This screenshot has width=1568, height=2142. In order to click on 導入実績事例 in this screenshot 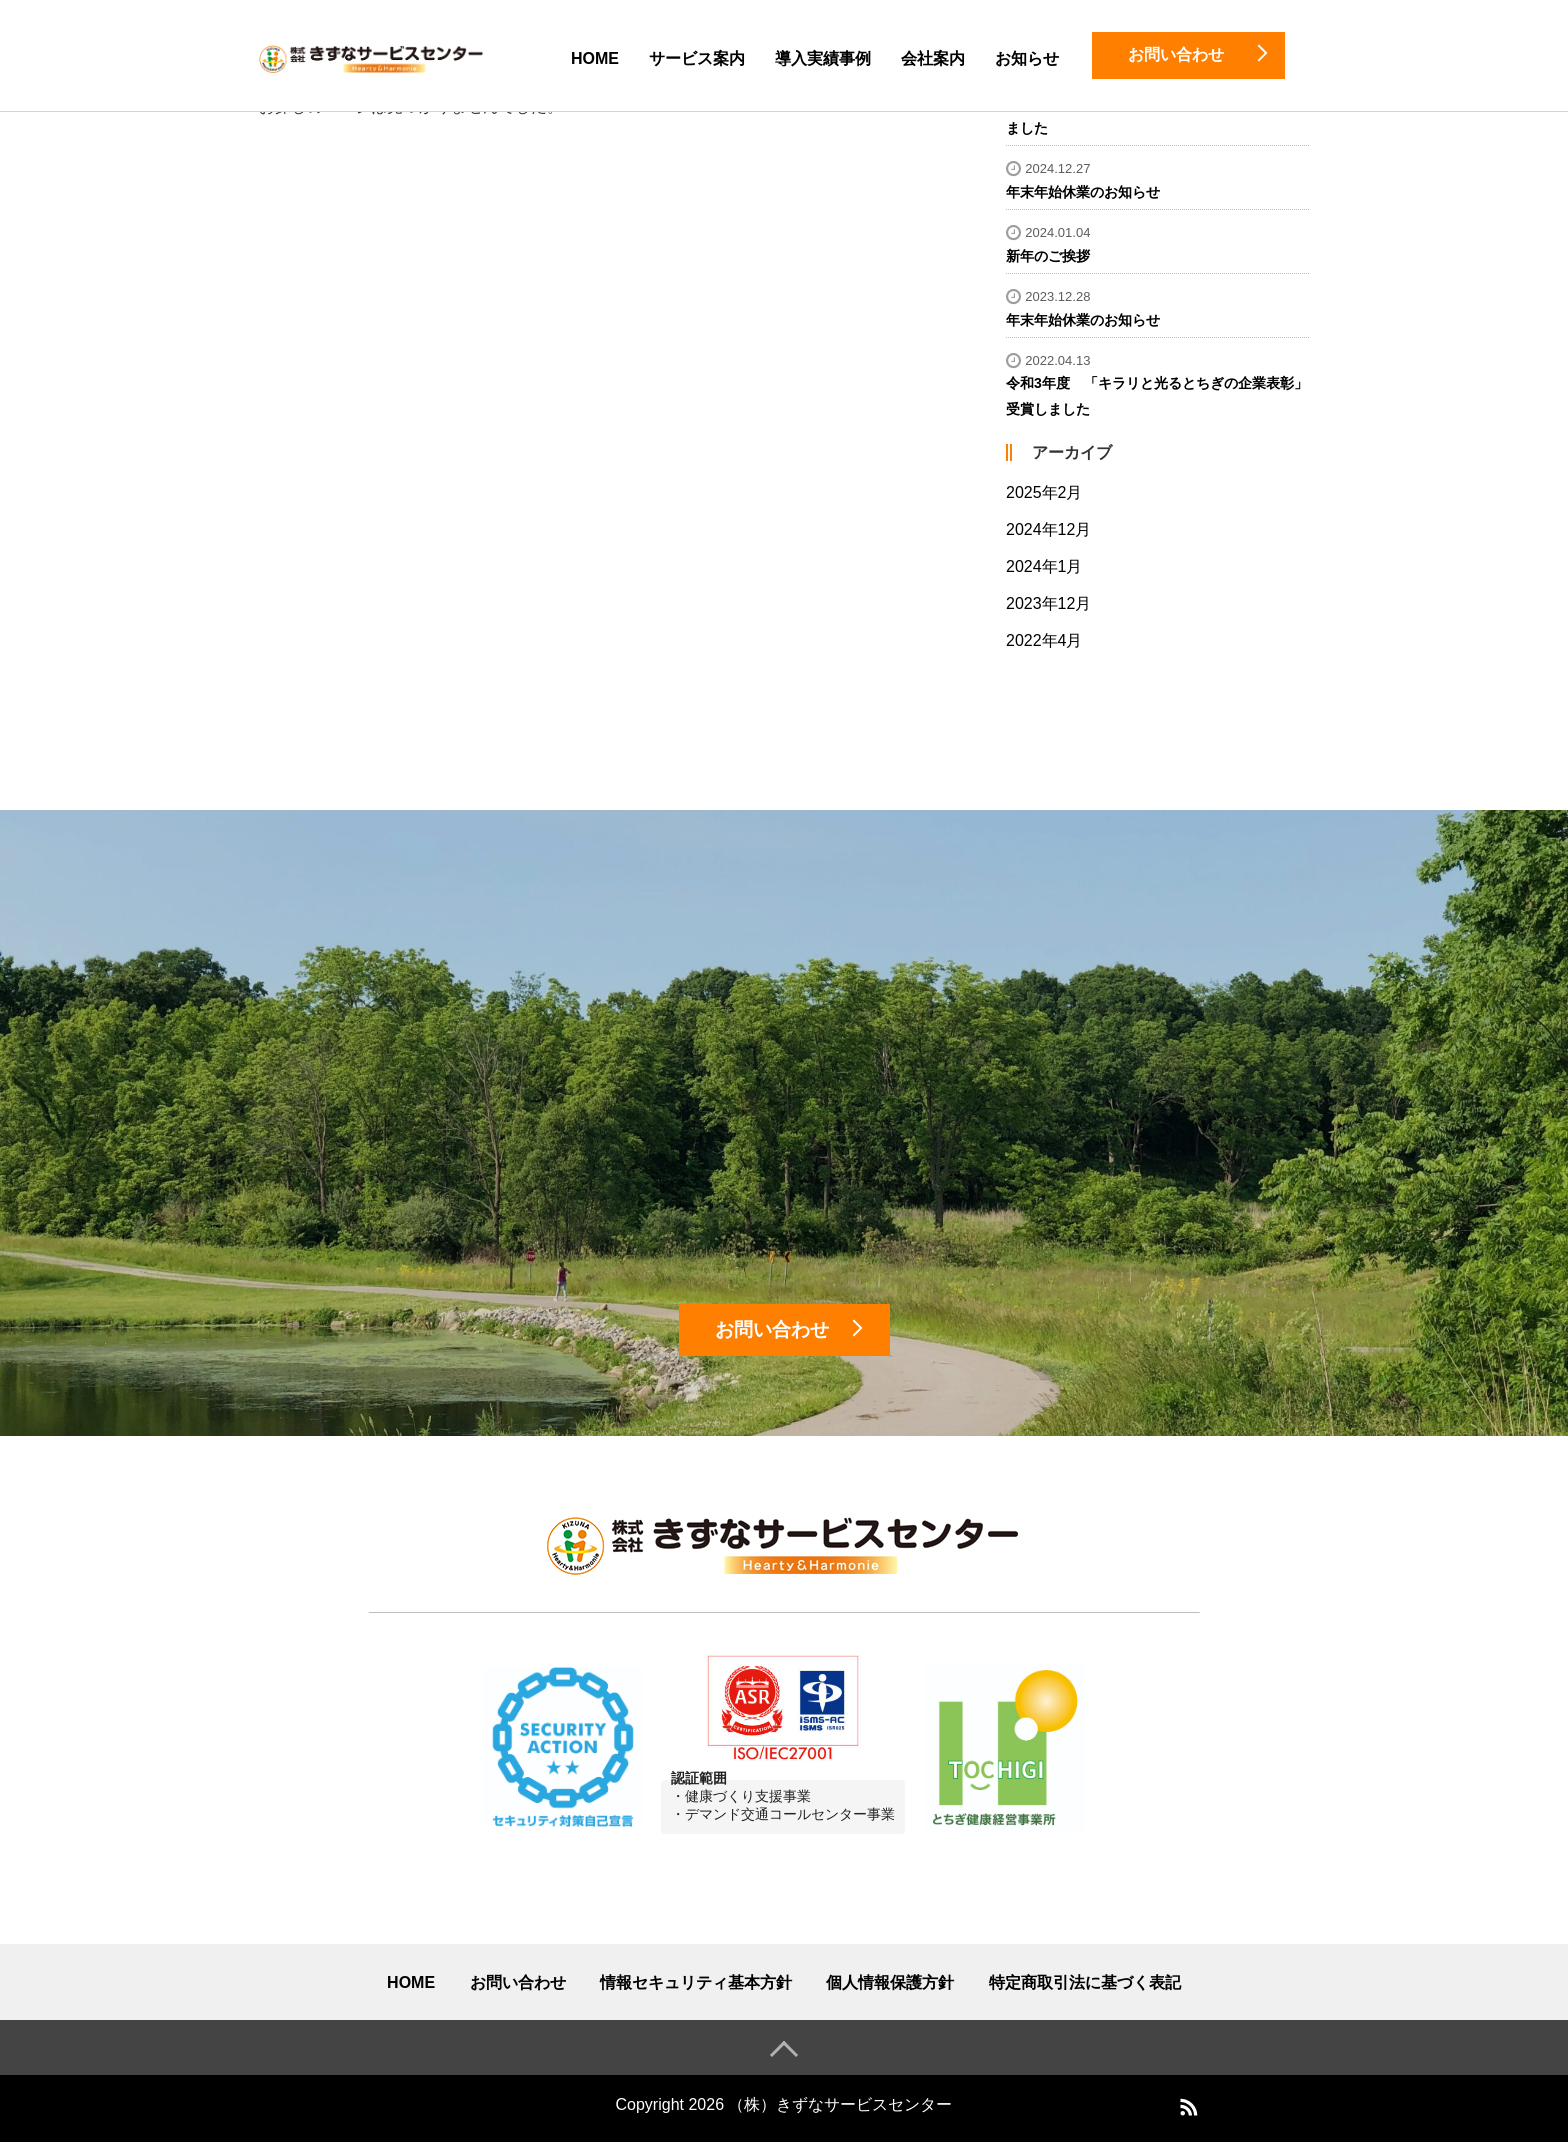, I will do `click(823, 58)`.